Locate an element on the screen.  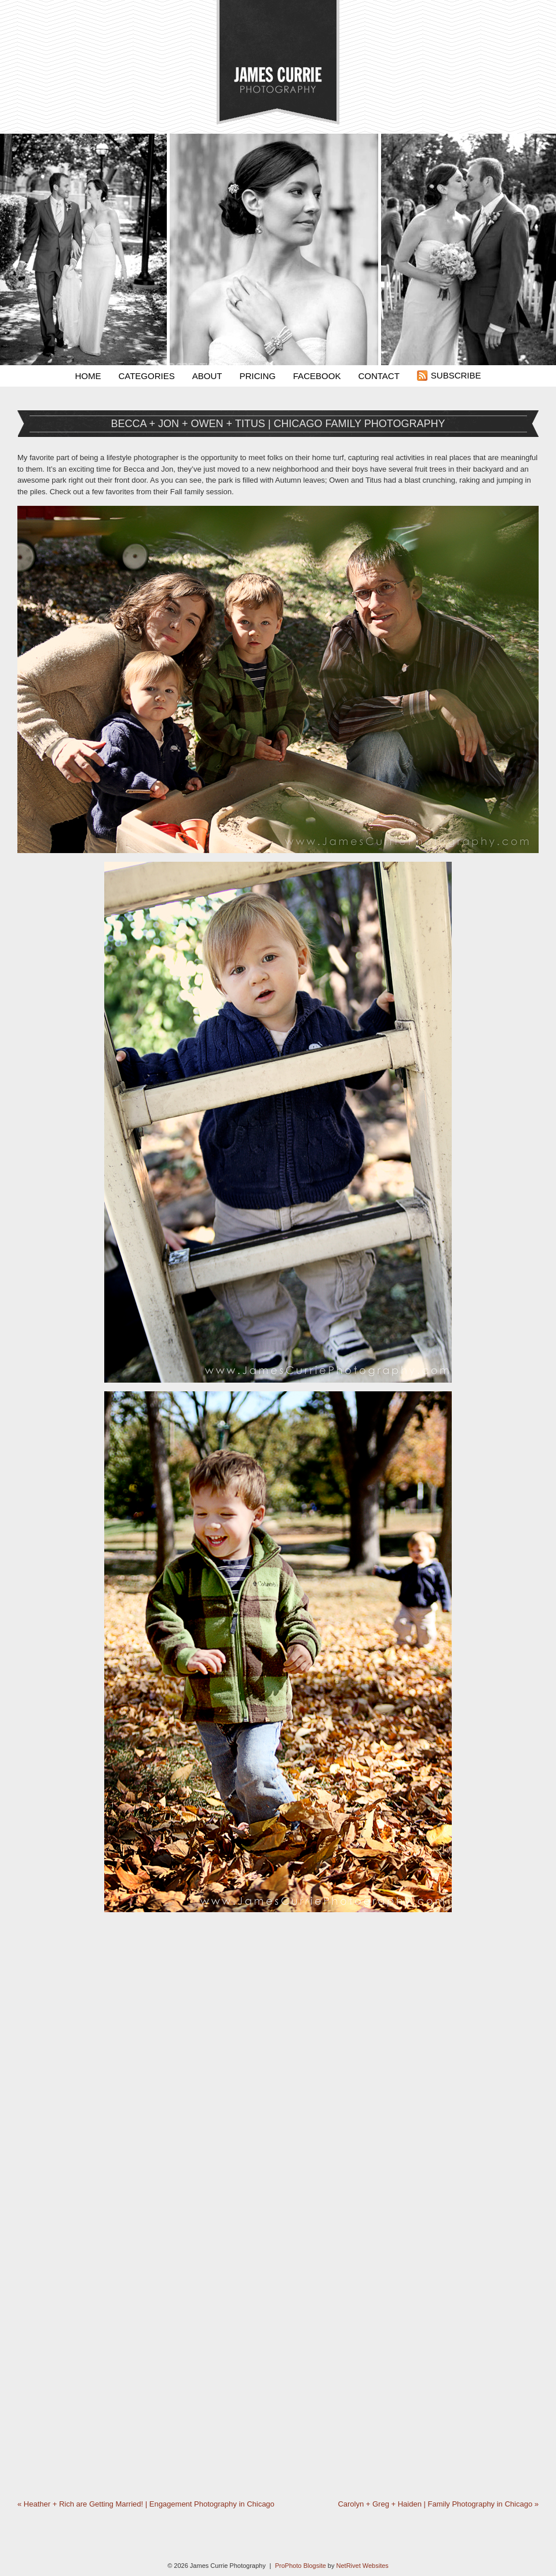
NetRivet Websites is located at coordinates (362, 2565).